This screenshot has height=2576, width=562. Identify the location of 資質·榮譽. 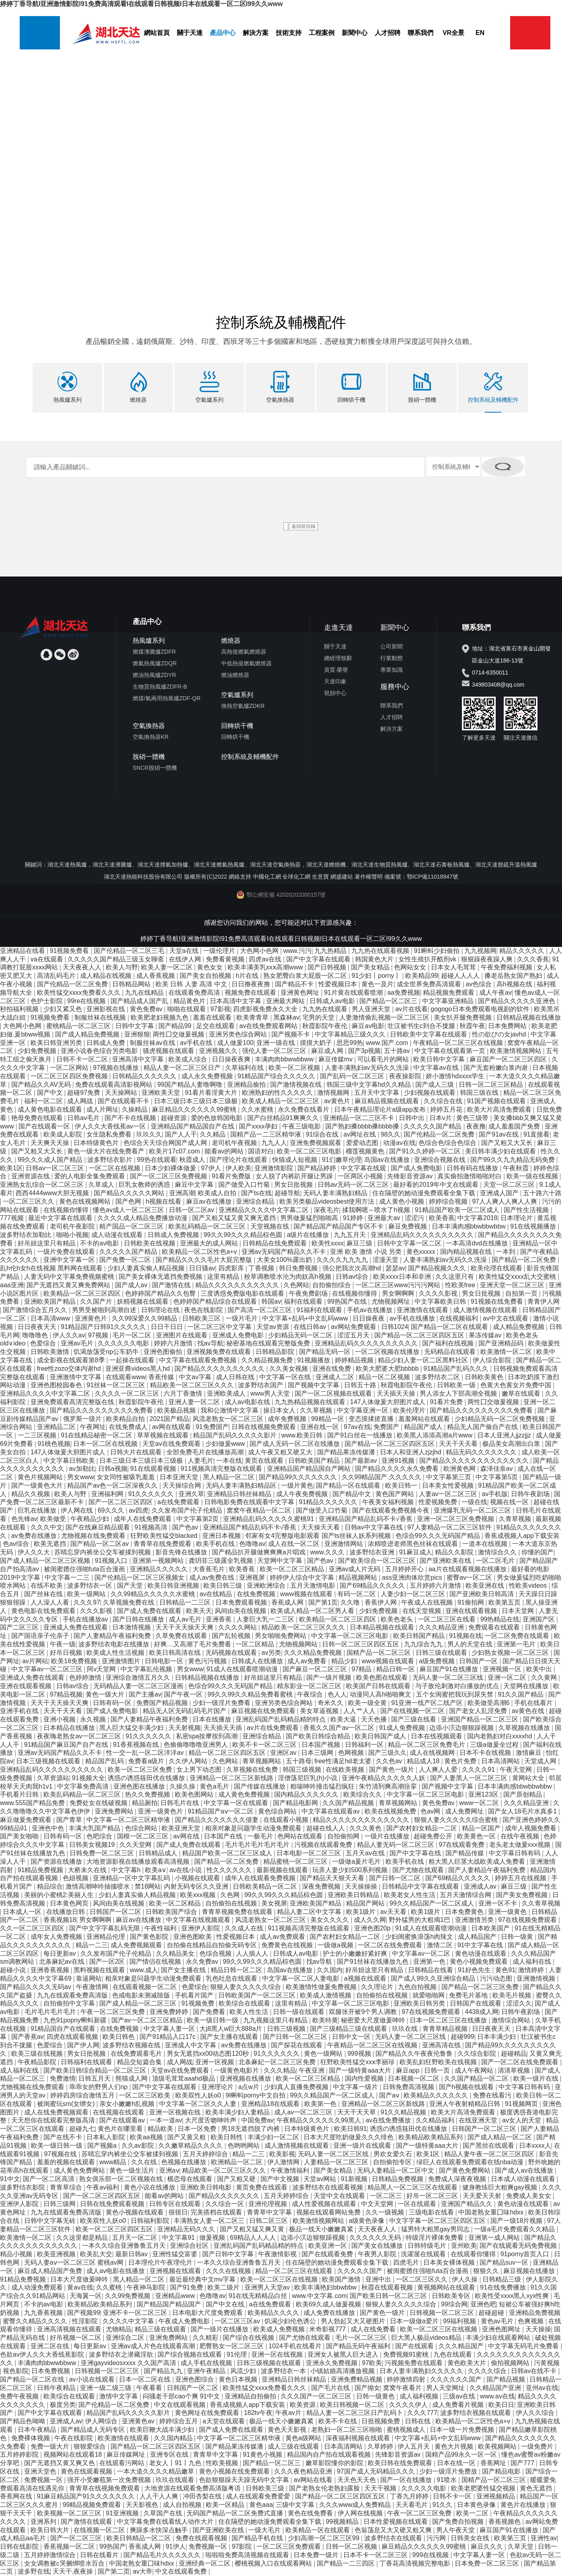
(336, 669).